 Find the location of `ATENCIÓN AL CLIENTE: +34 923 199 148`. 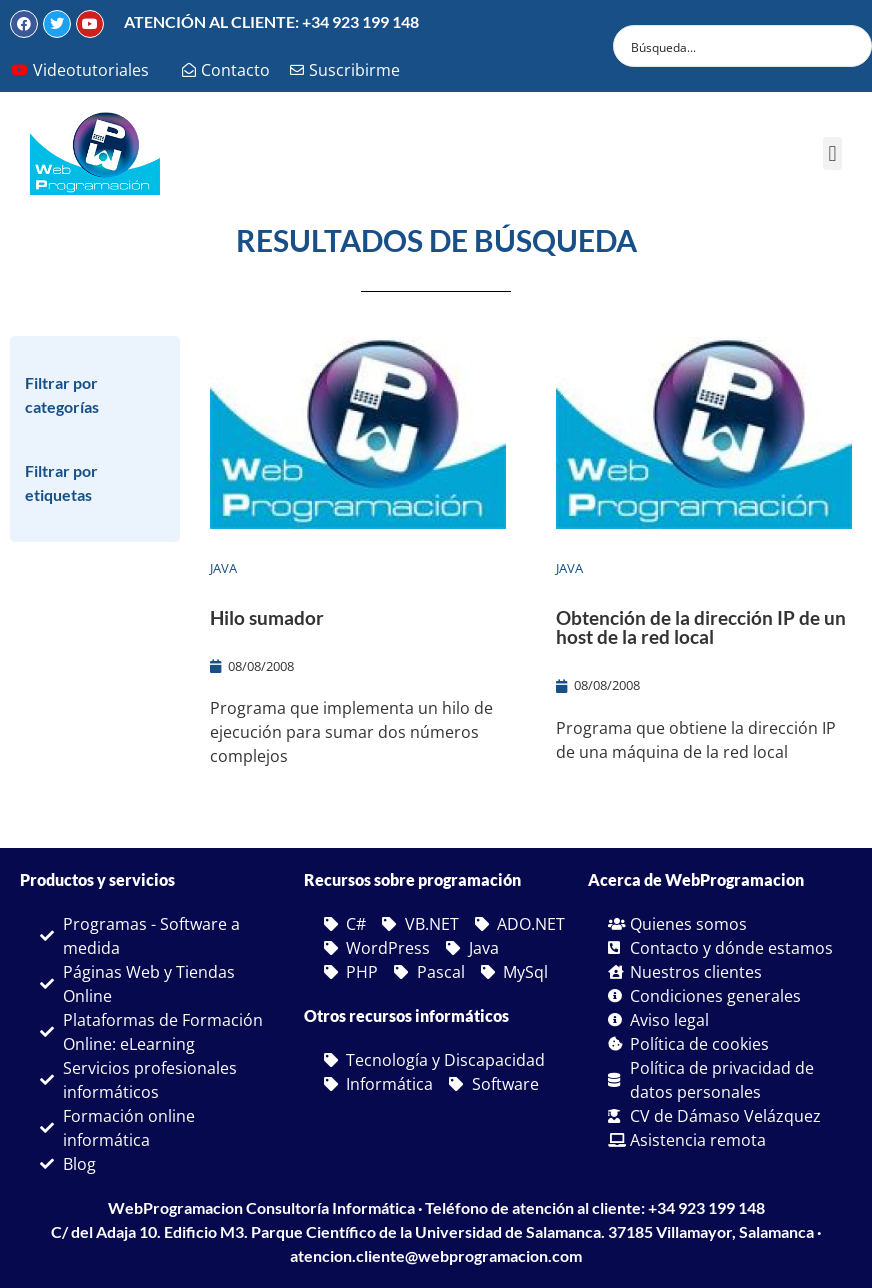

ATENCIÓN AL CLIENTE: +34 923 199 148 is located at coordinates (271, 21).